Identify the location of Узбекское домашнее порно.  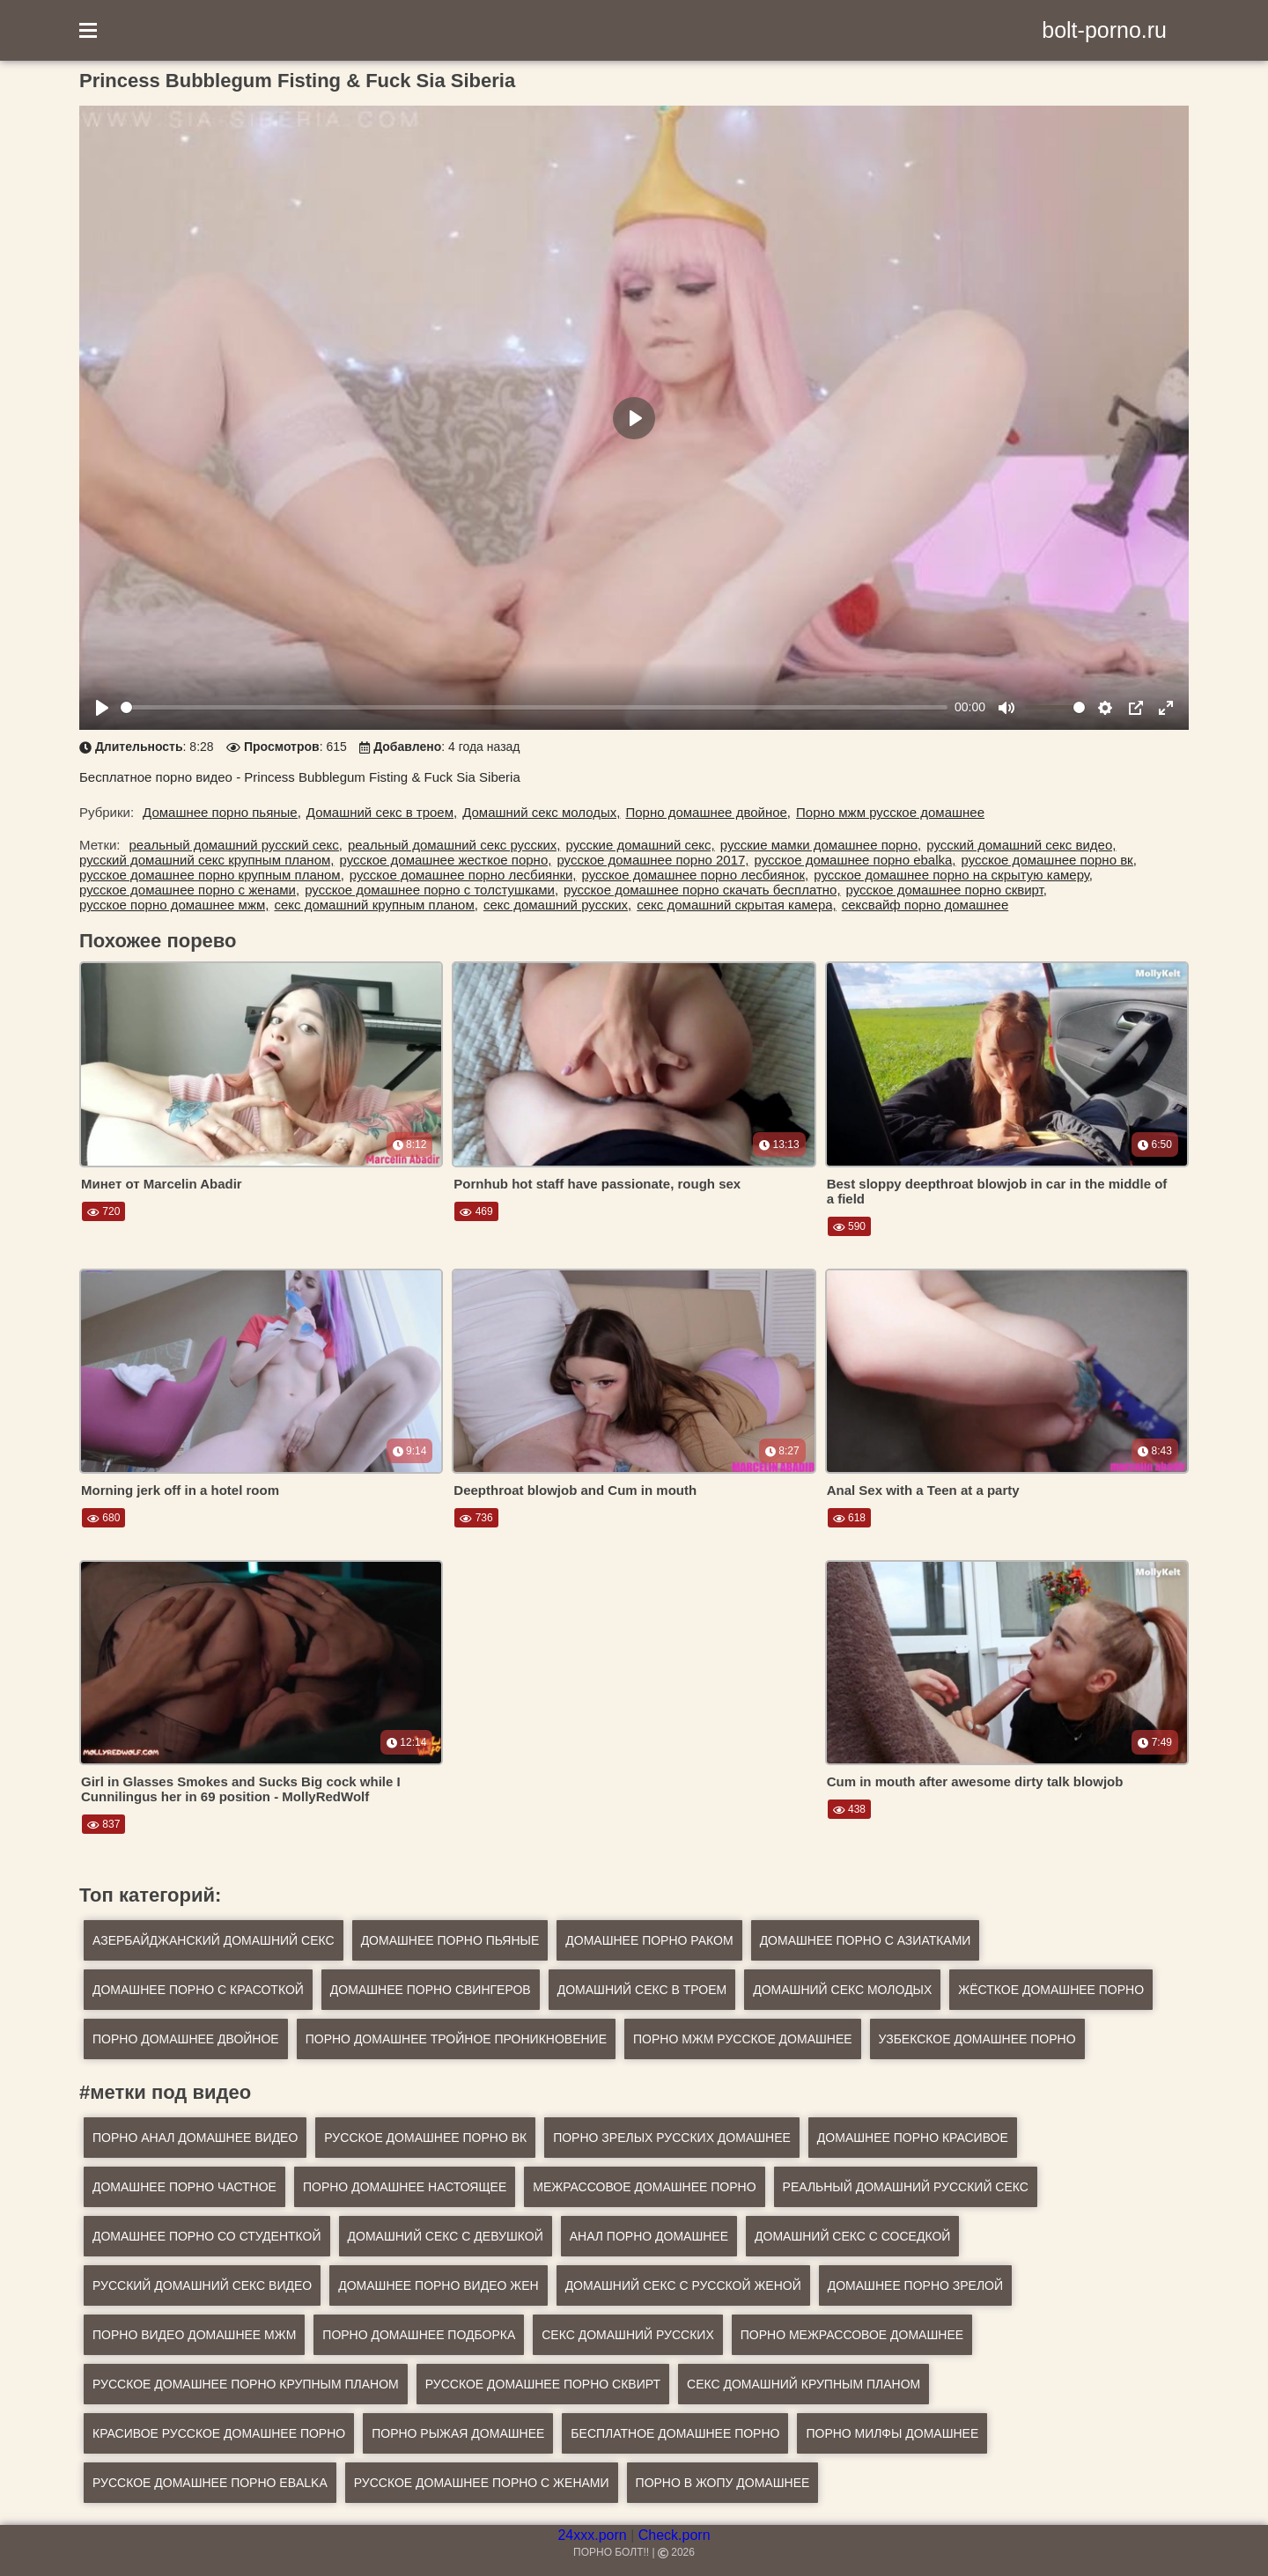
(977, 2039).